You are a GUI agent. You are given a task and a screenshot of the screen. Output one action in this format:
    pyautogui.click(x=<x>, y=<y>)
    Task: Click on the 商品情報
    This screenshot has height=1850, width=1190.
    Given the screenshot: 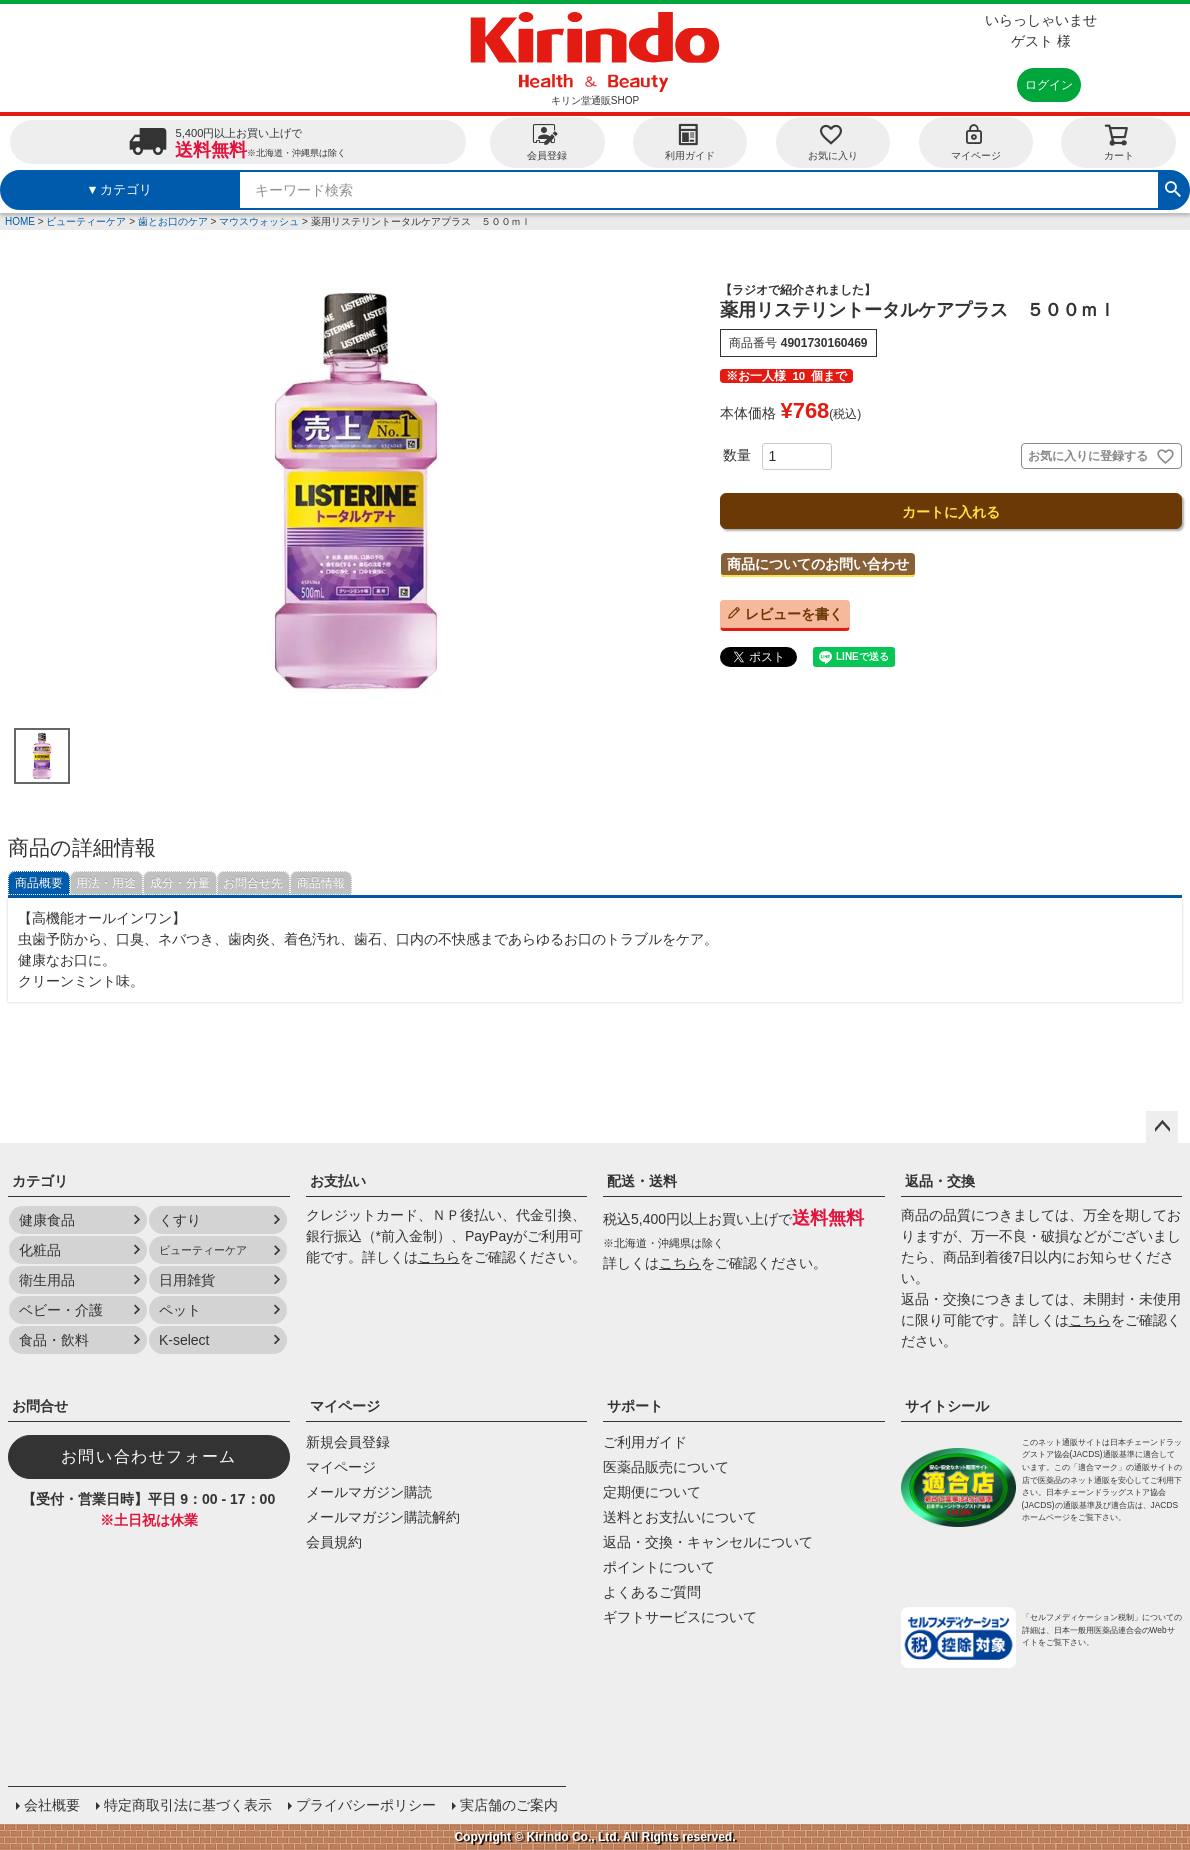 What is the action you would take?
    pyautogui.click(x=321, y=883)
    